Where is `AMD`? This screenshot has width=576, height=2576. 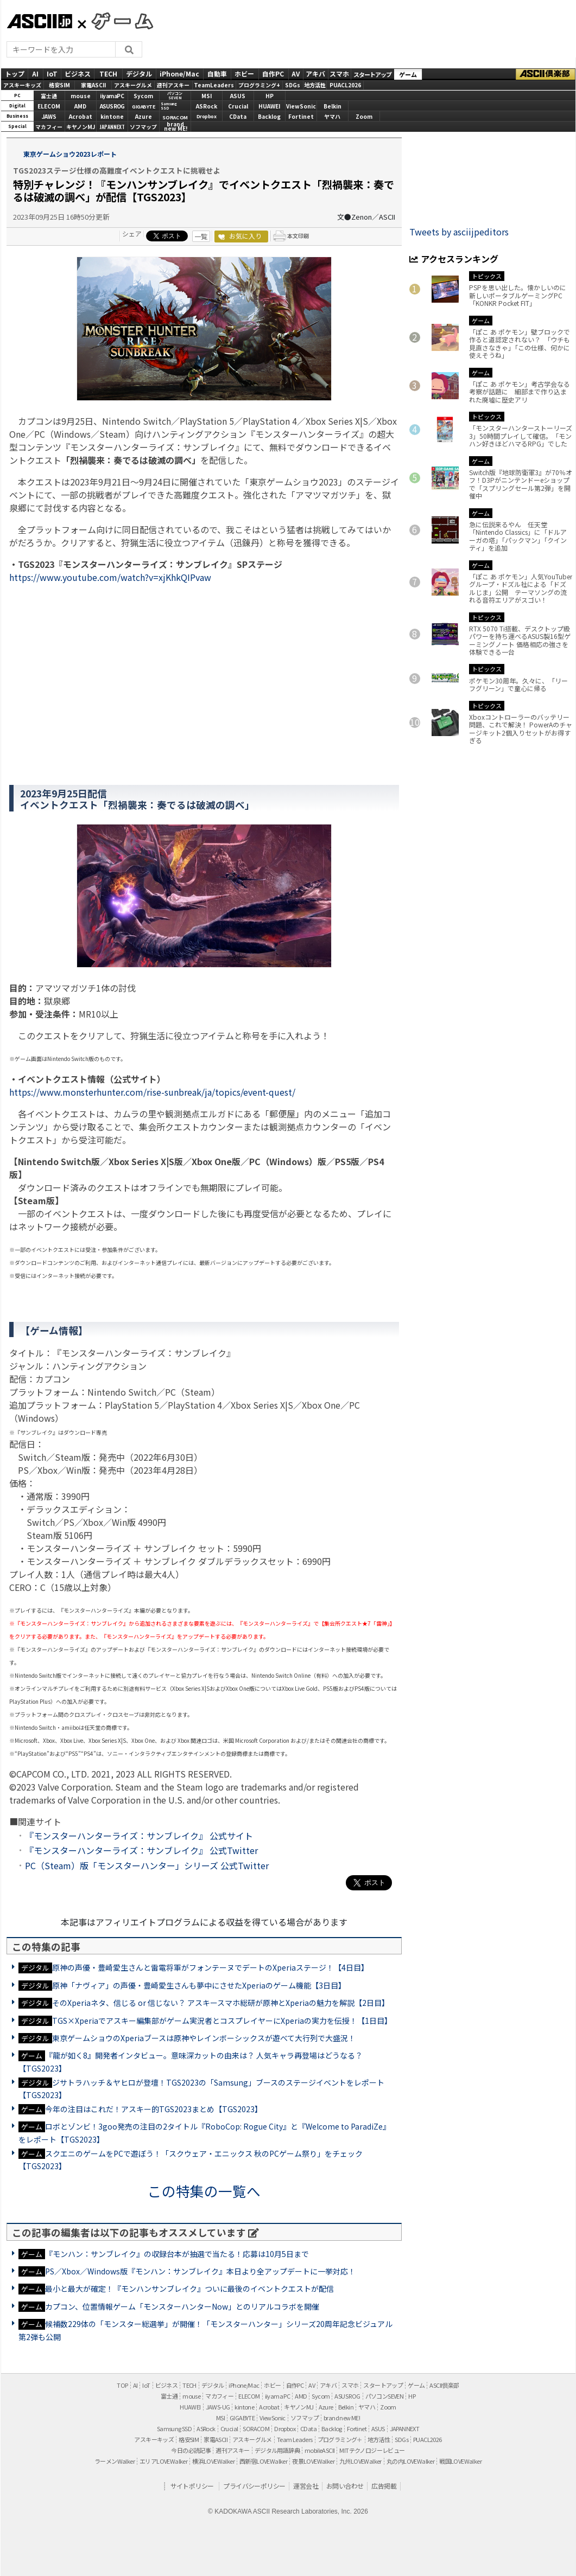
AMD is located at coordinates (80, 106).